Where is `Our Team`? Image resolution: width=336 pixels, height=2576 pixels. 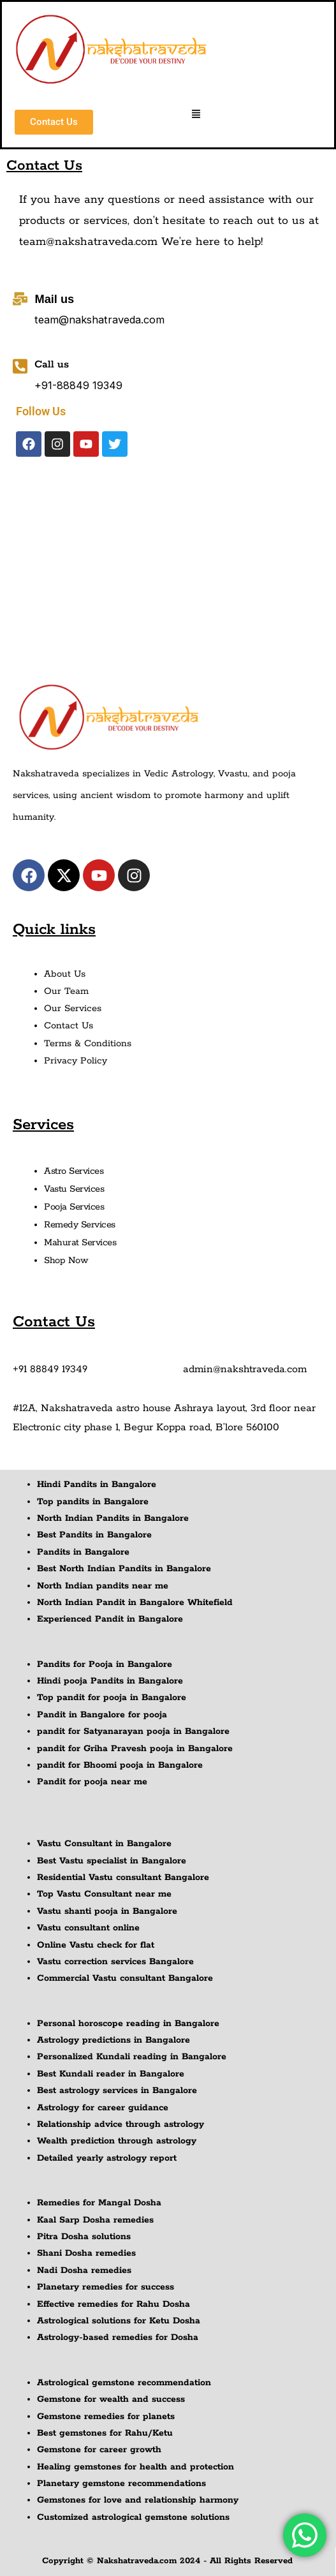
Our Team is located at coordinates (66, 991).